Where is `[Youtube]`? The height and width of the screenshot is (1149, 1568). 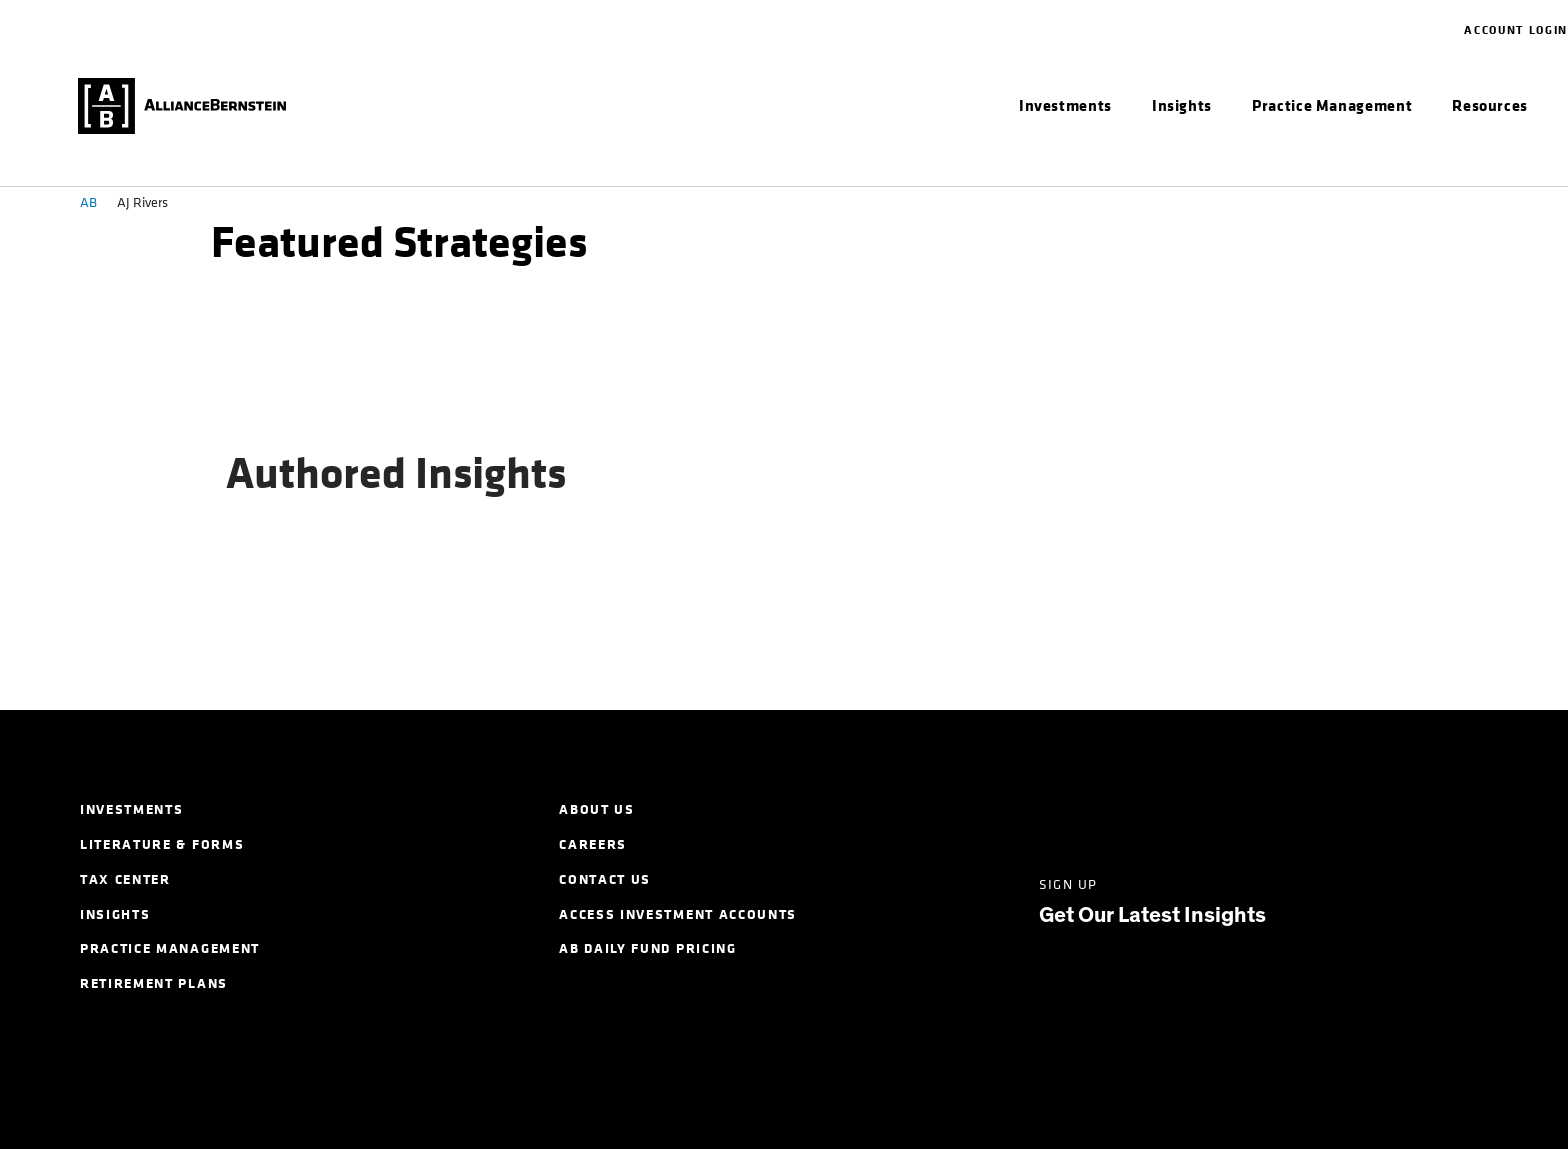
[Youtube] is located at coordinates (1360, 808).